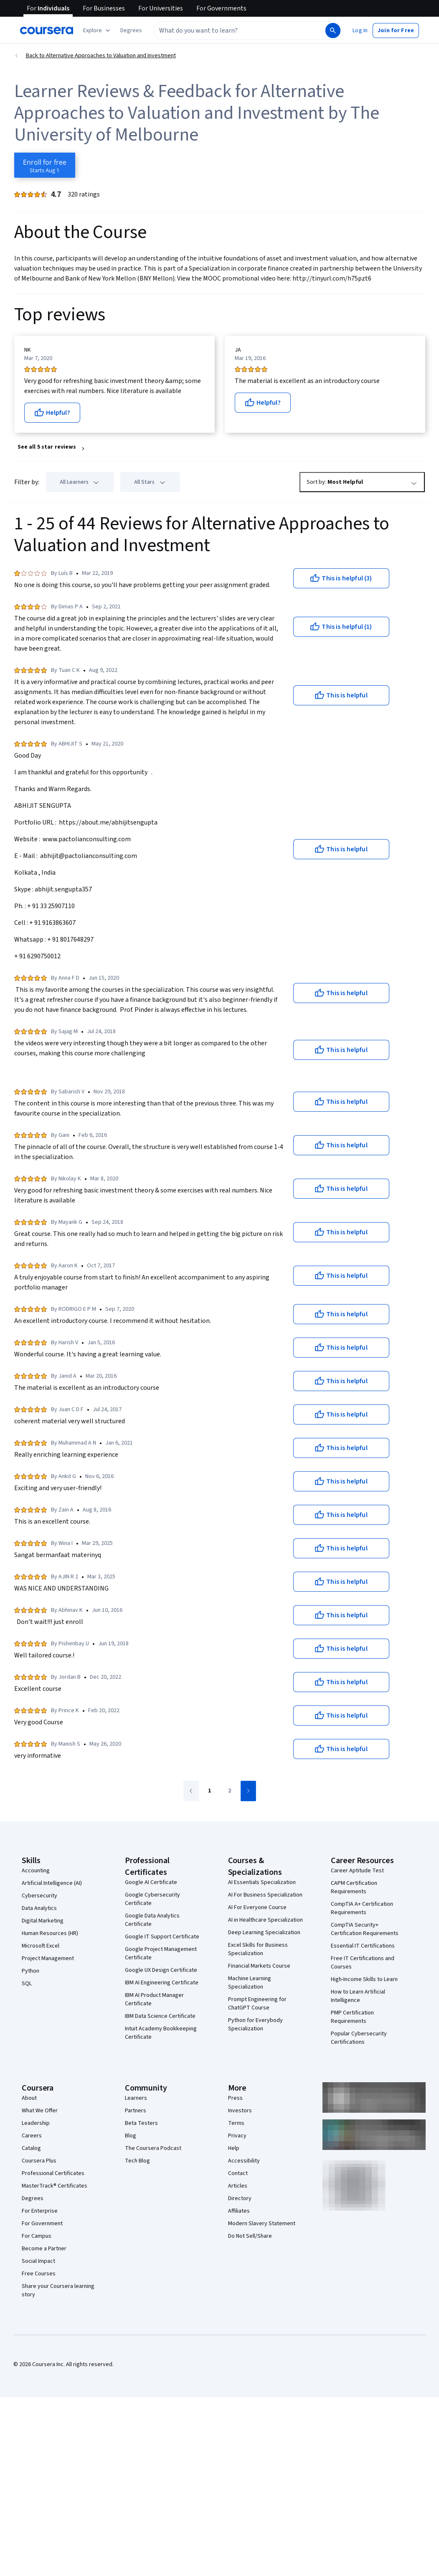 Image resolution: width=439 pixels, height=2576 pixels. Describe the element at coordinates (262, 1882) in the screenshot. I see `AI Essentials Specialization` at that location.